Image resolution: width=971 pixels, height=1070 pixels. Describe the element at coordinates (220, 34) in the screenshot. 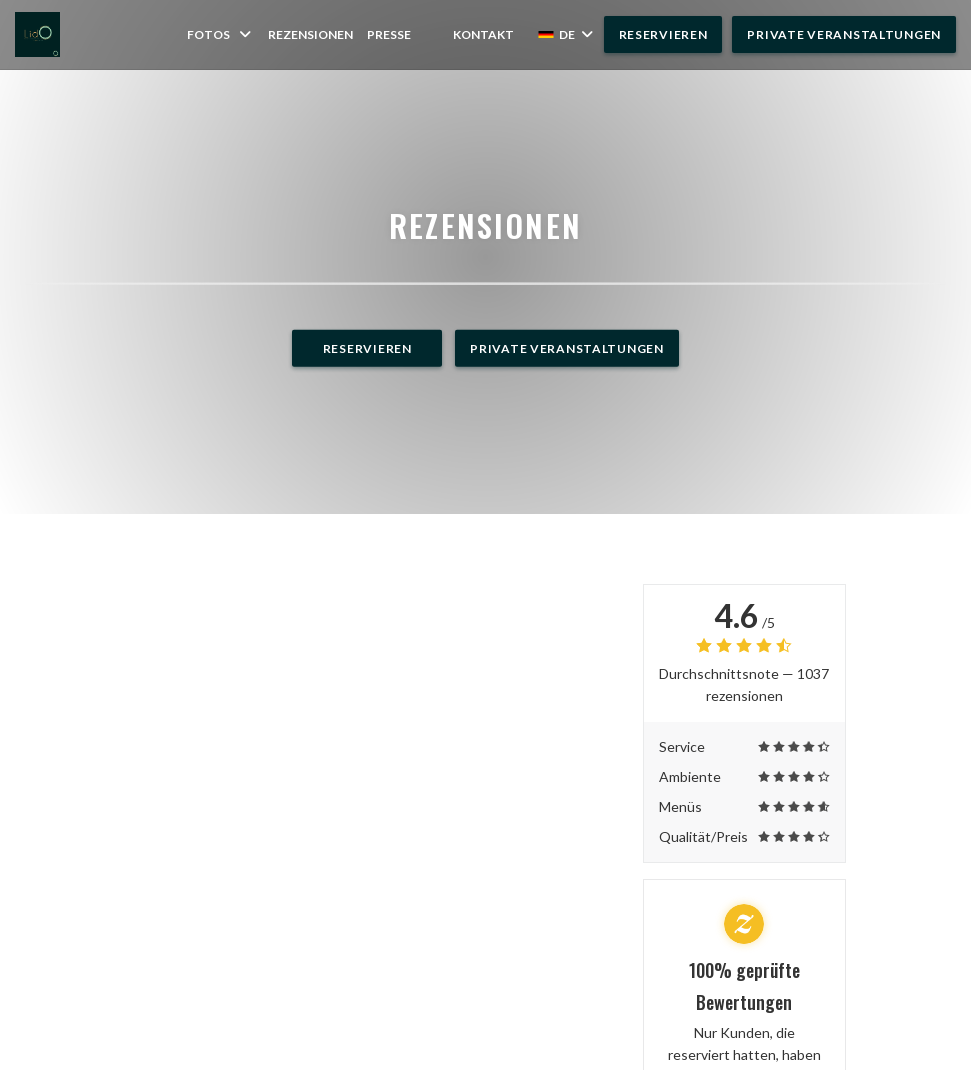

I see `Fotos` at that location.